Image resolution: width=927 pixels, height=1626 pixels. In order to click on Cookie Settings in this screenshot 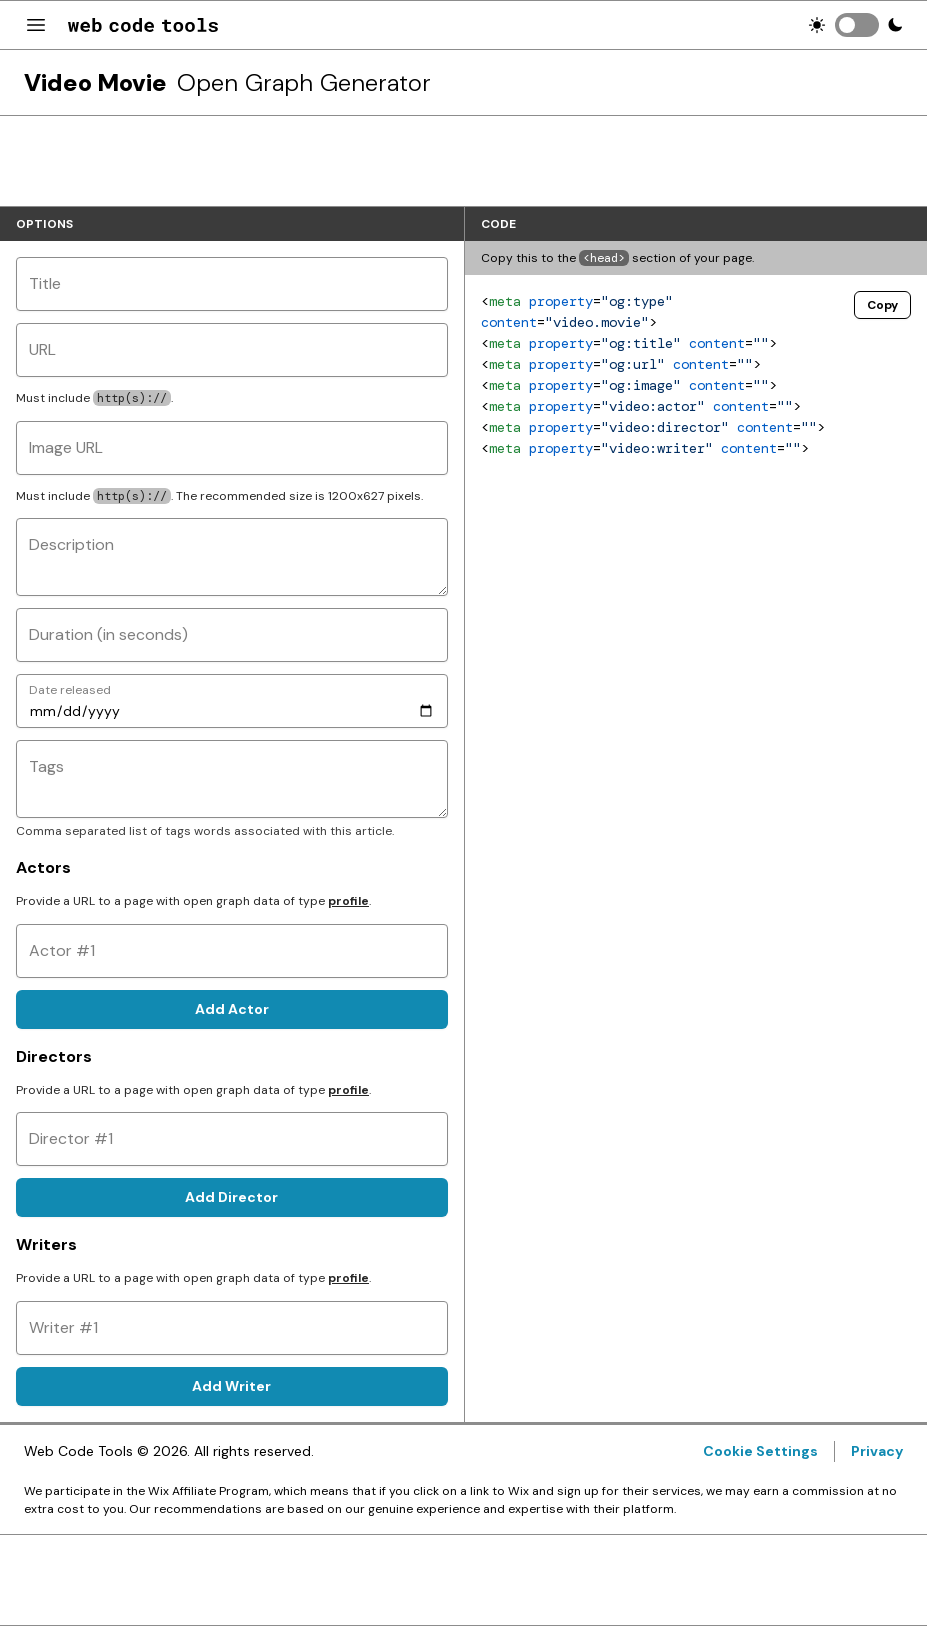, I will do `click(760, 1451)`.